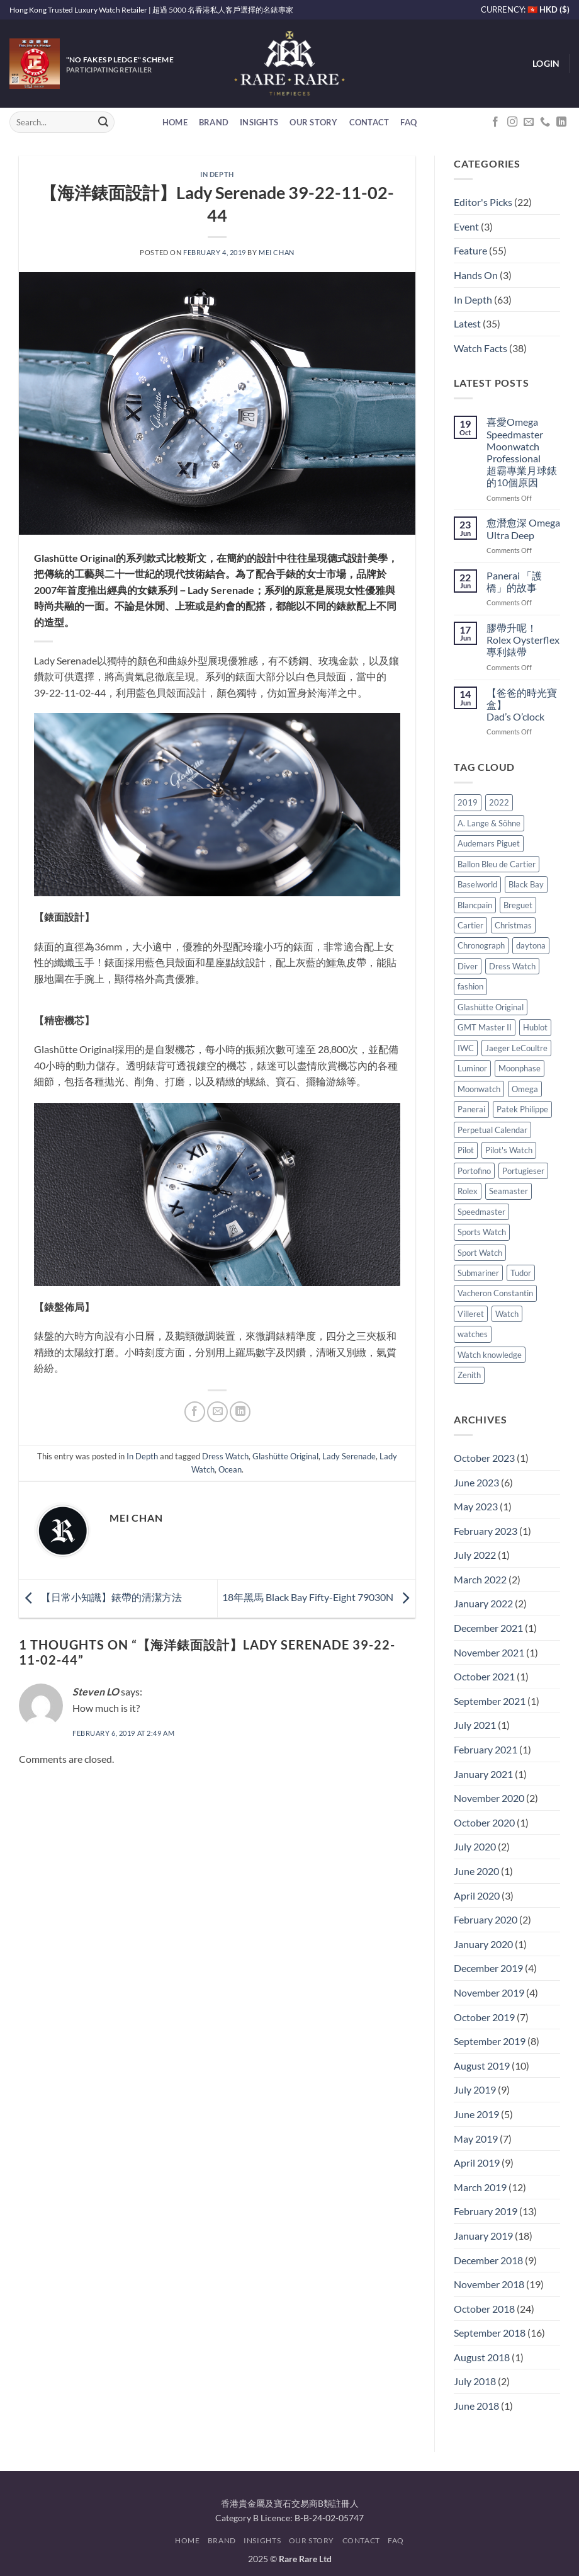 The image size is (579, 2576). I want to click on 膠帶升呢！Rolex Oysterflex專利錶帶, so click(522, 640).